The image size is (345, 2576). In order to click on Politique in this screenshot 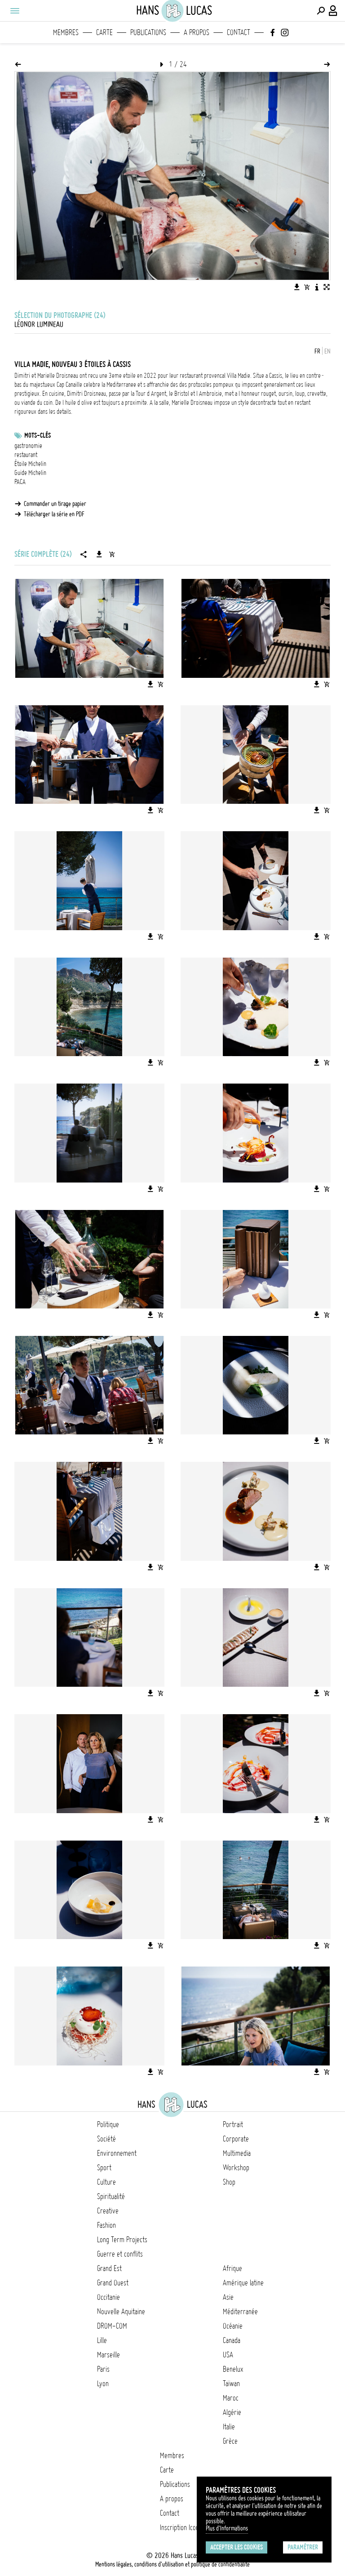, I will do `click(108, 2124)`.